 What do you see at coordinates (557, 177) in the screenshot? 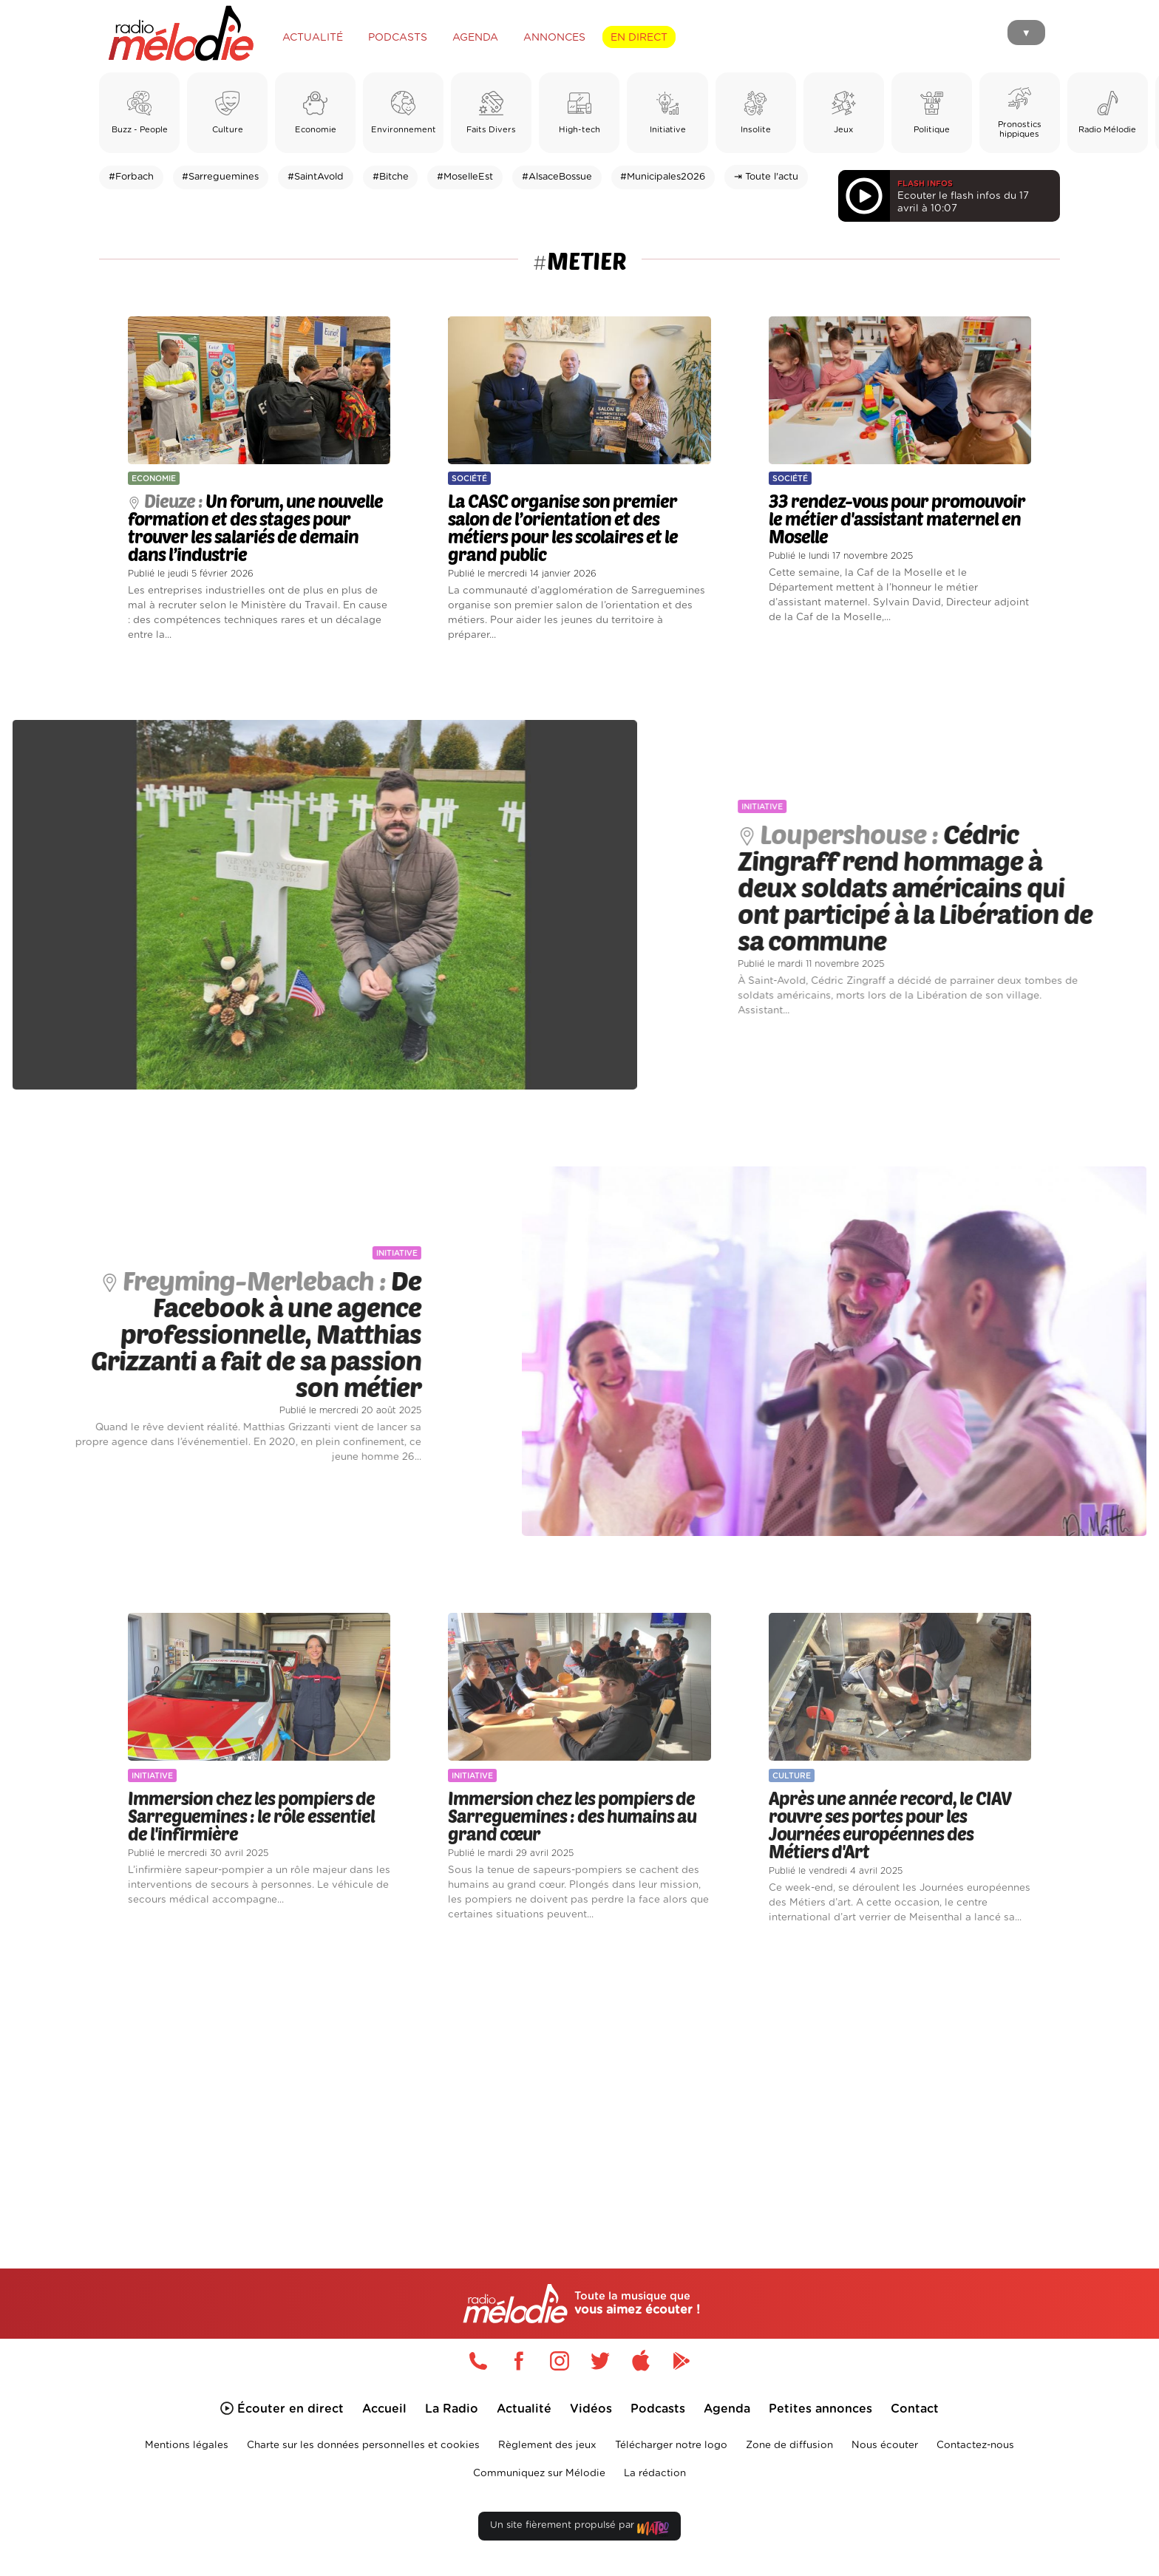
I see `#AlsaceBossue` at bounding box center [557, 177].